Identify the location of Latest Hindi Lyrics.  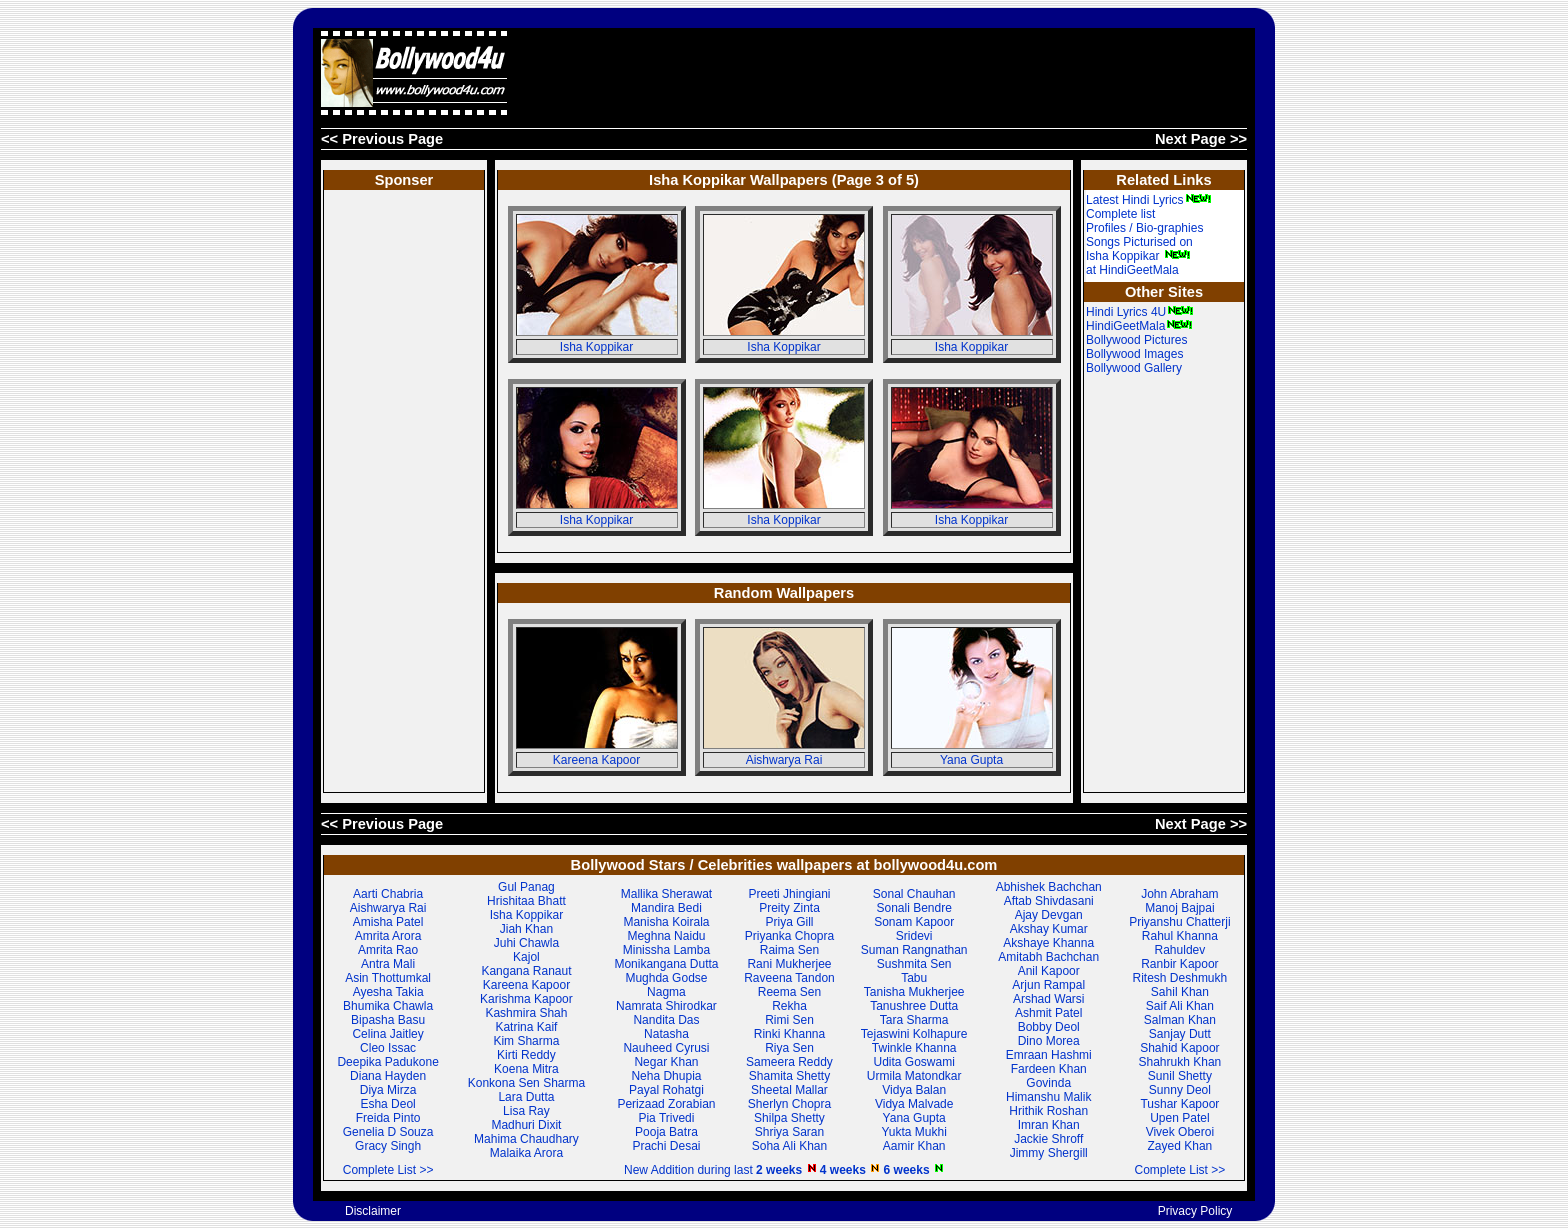
(1149, 200).